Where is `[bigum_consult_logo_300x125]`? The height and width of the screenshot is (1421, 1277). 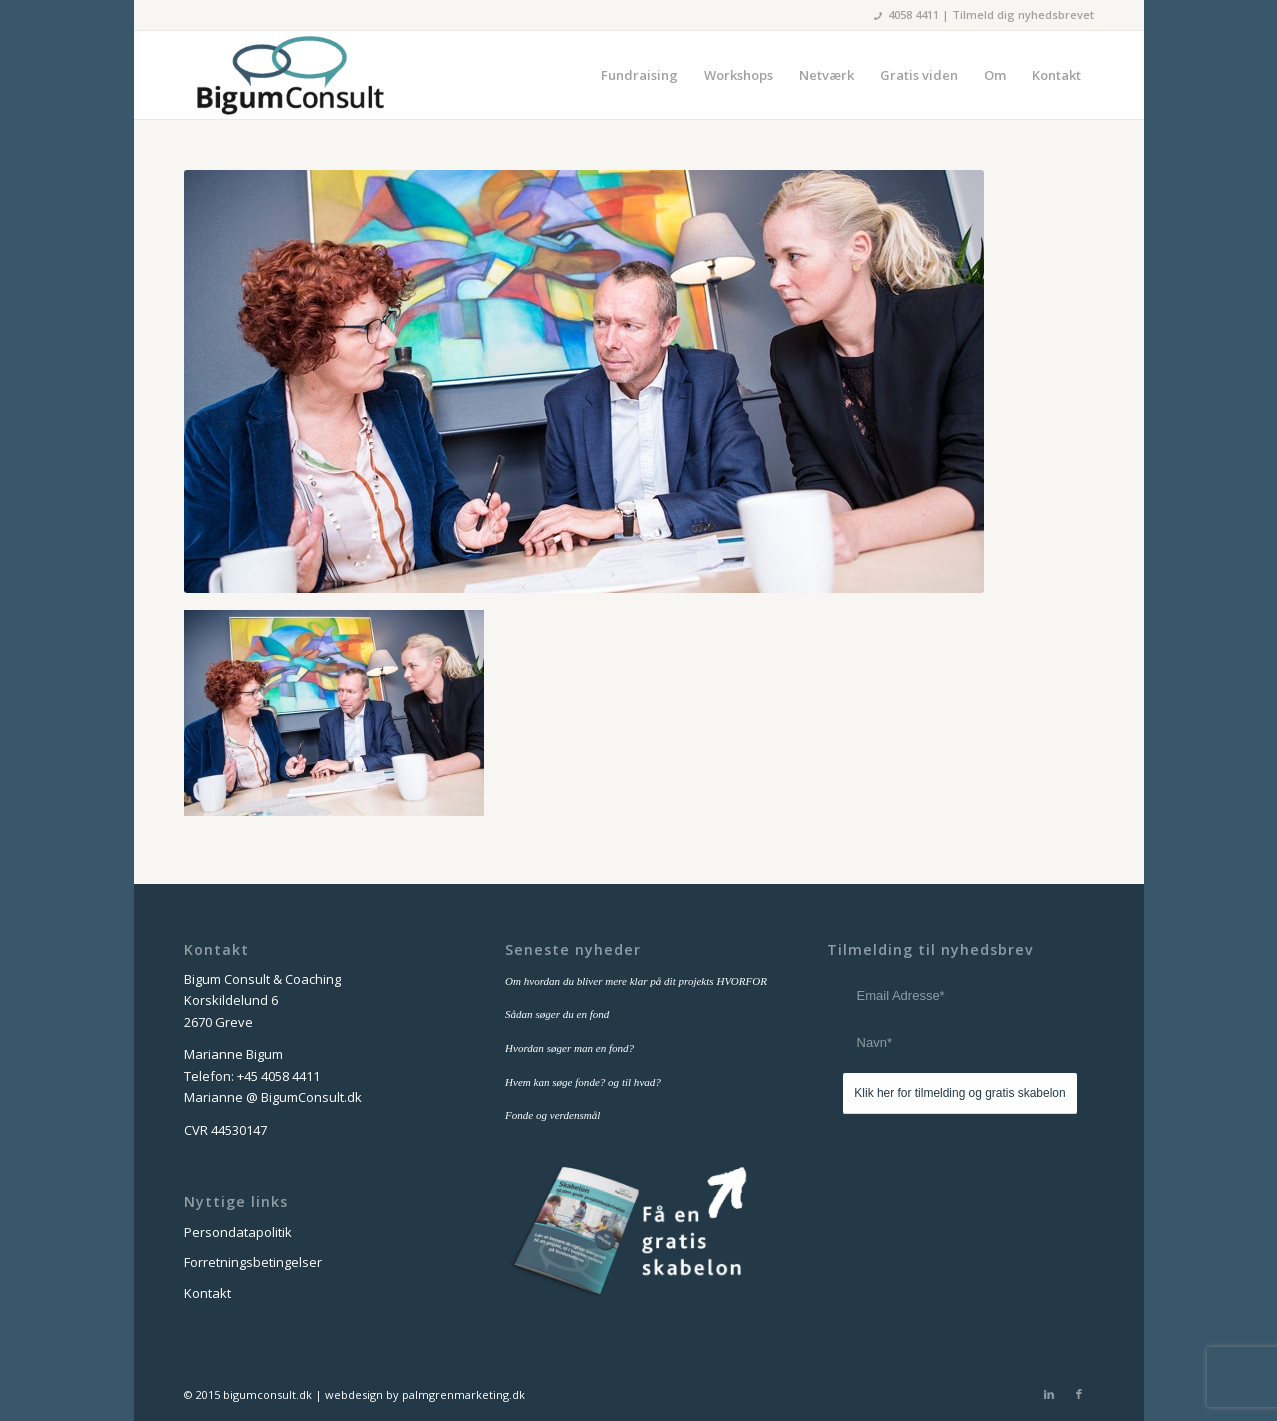 [bigum_consult_logo_300x125] is located at coordinates (289, 75).